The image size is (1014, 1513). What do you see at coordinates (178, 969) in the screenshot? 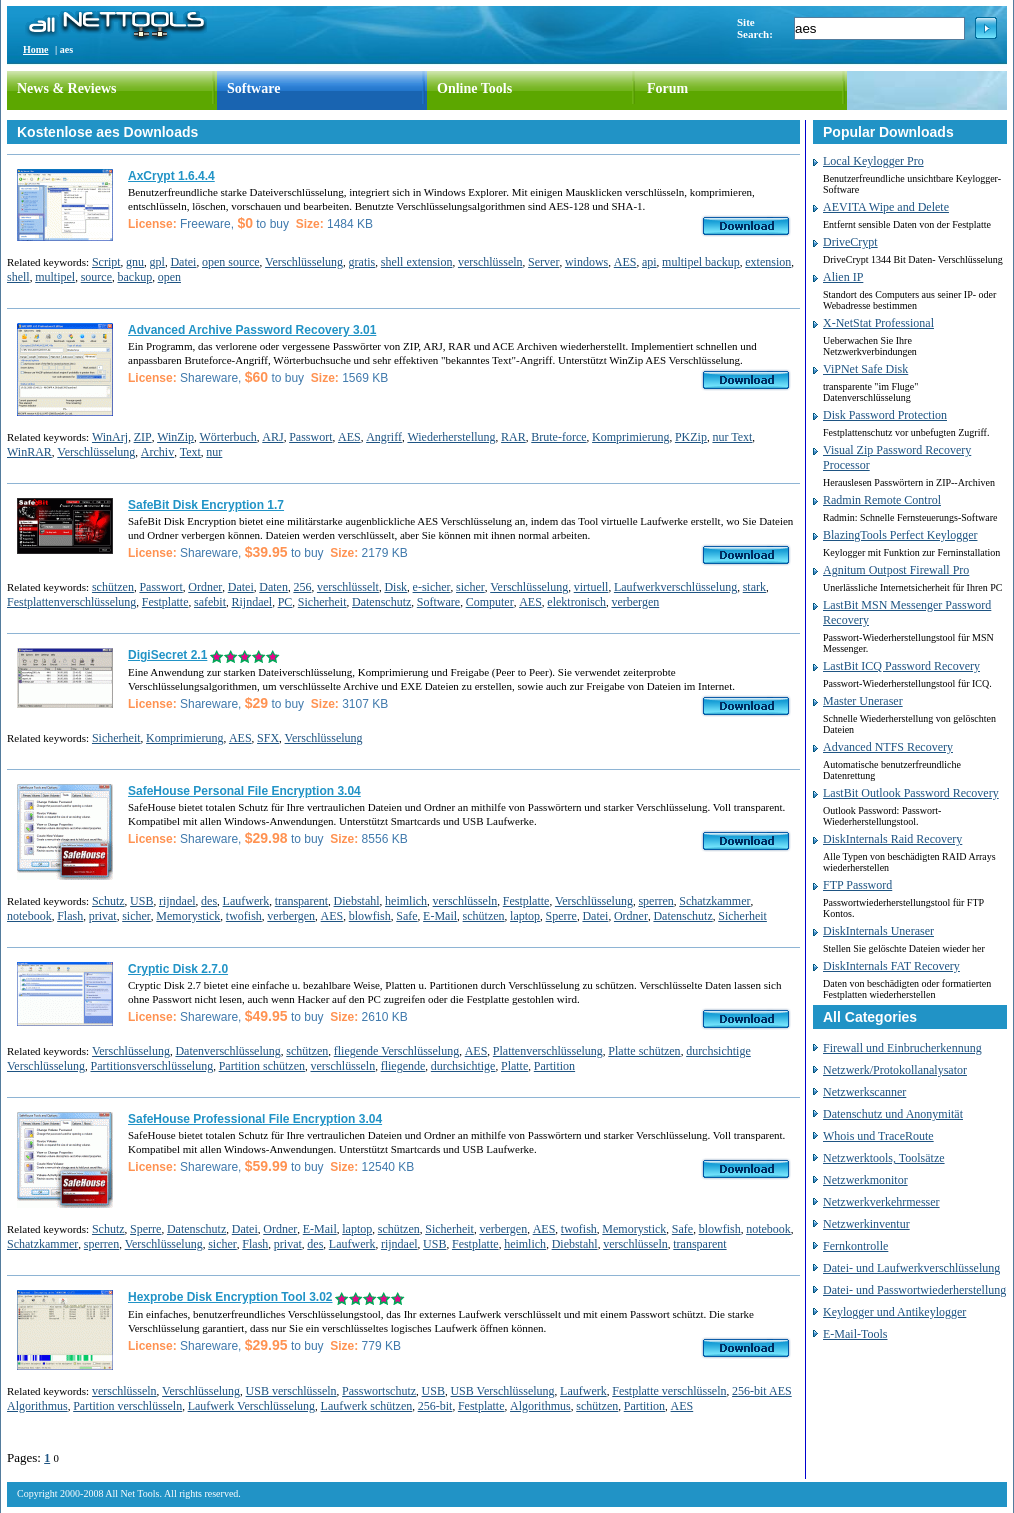
I see `Cryptic Disk 2.7.0` at bounding box center [178, 969].